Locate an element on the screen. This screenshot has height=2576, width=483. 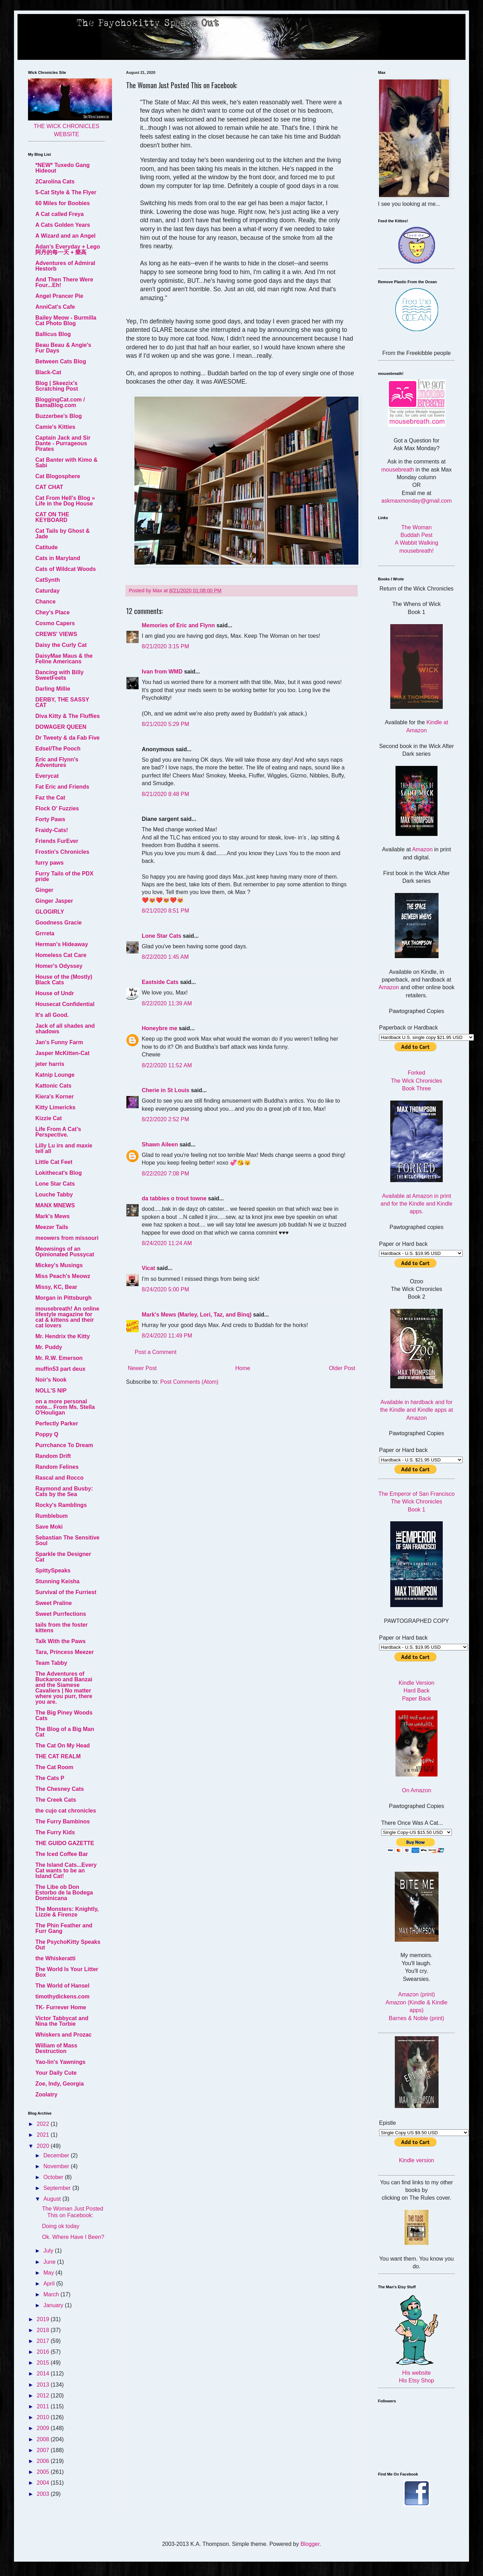
Jasper McKitten-Cat is located at coordinates (62, 1053).